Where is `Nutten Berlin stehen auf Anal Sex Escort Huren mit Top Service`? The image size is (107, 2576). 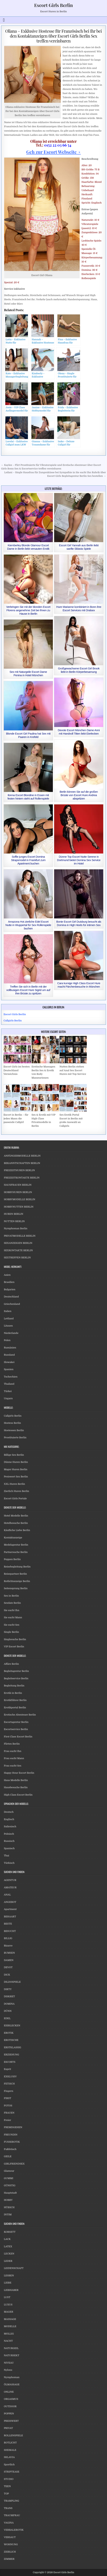
Nutten Berlin stehen auf Anal Sex Escort Huren mit Top Service is located at coordinates (72, 1070).